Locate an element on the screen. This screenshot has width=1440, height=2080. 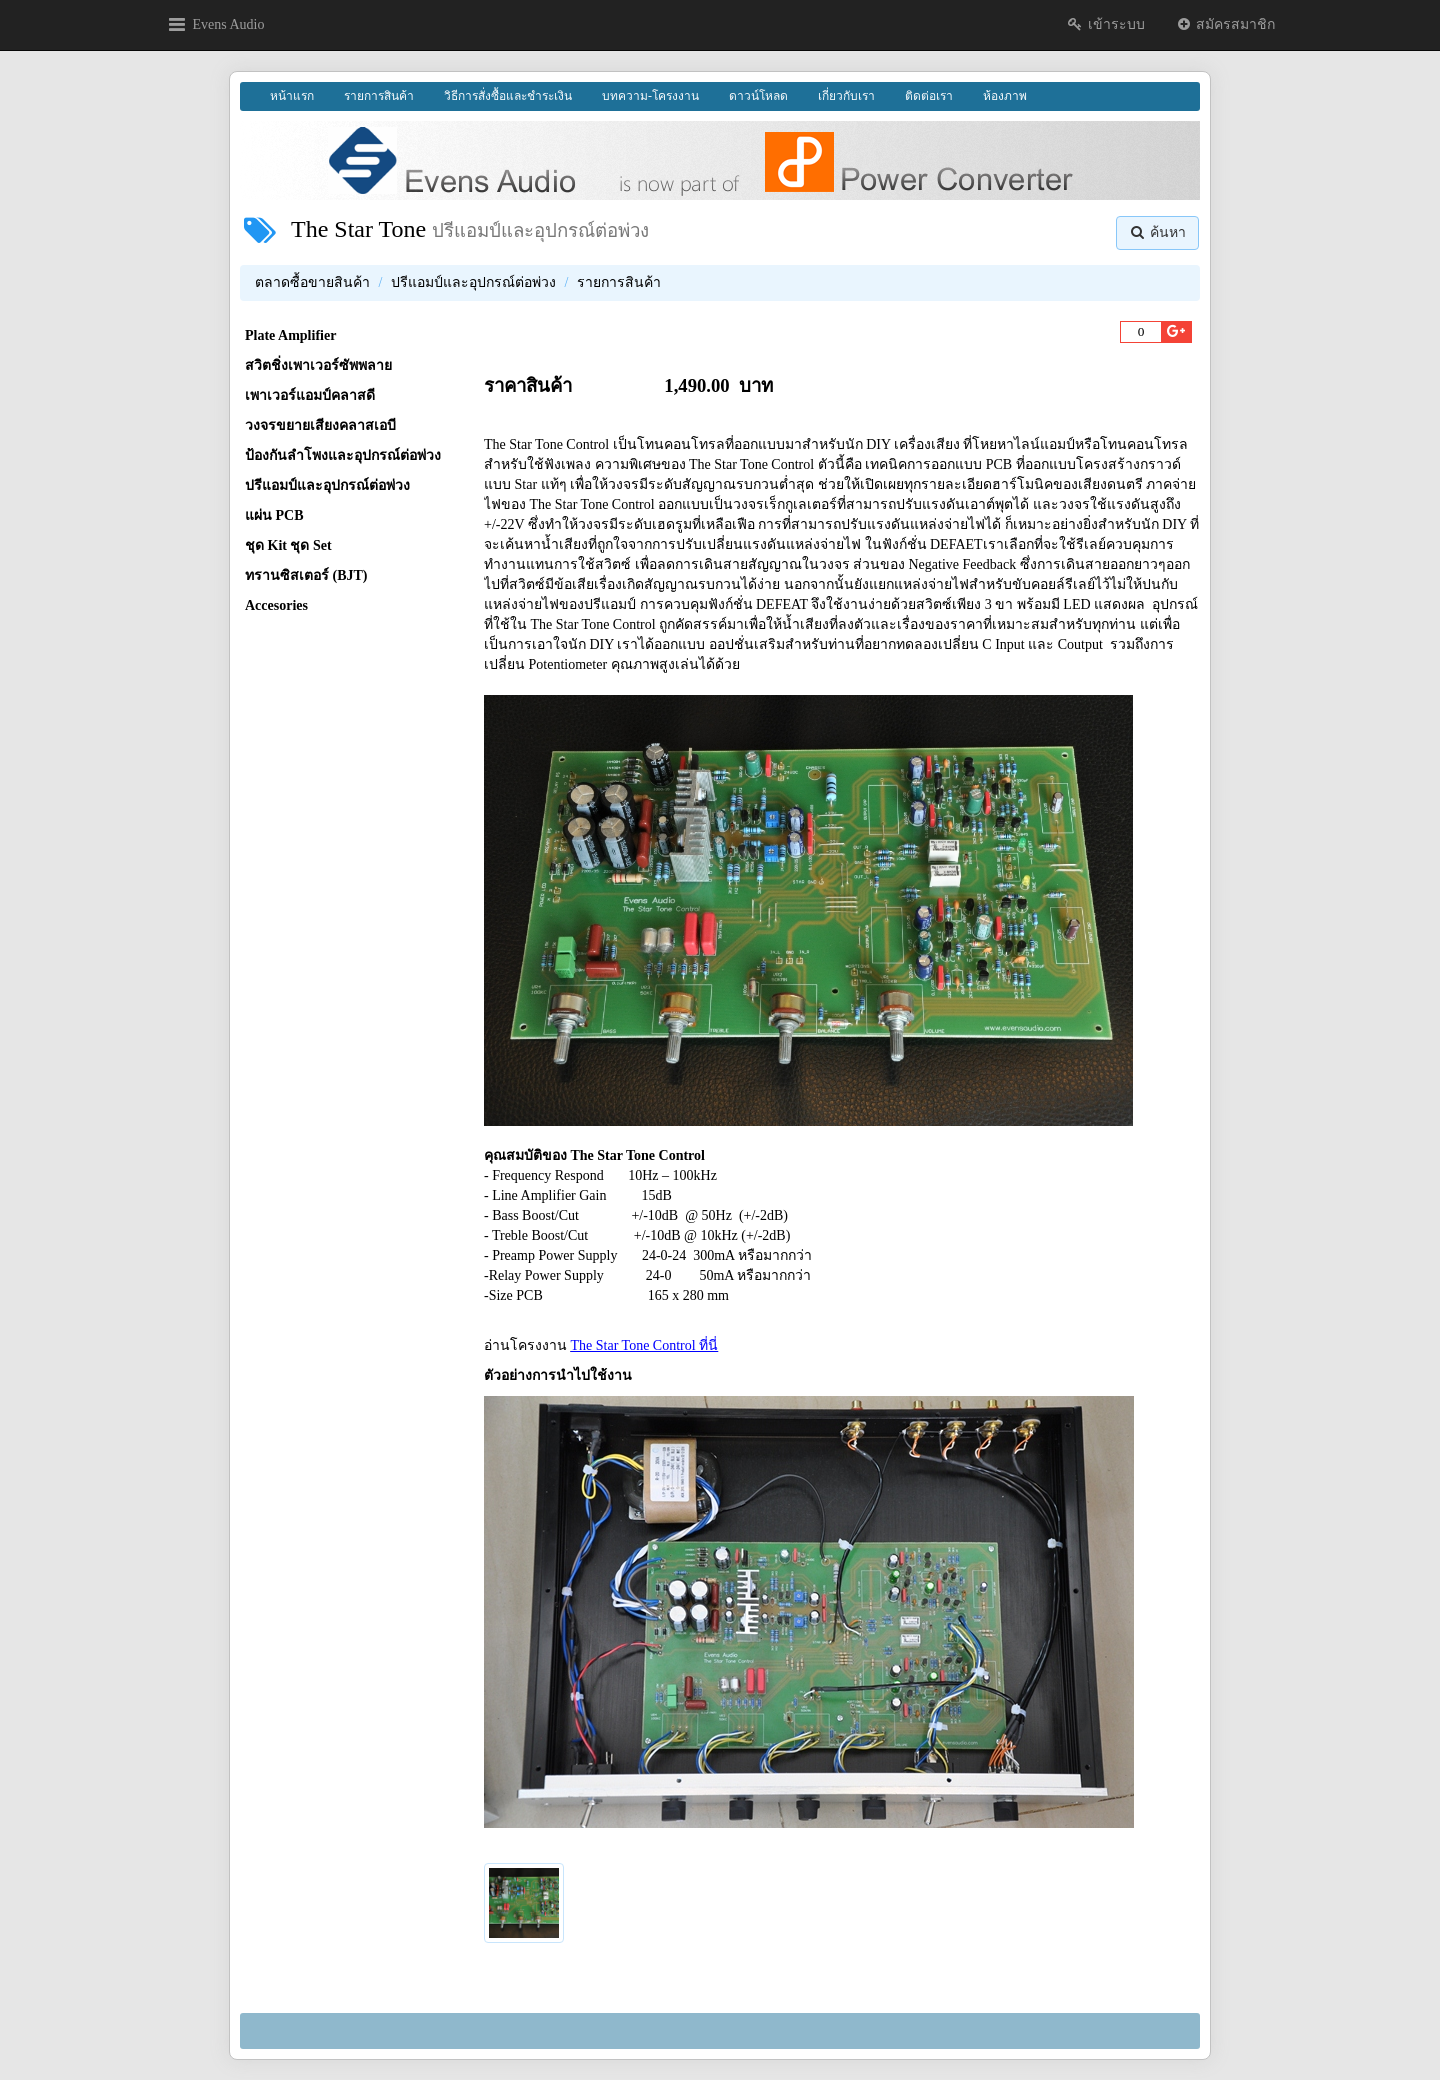
แผ่น PCB is located at coordinates (274, 515).